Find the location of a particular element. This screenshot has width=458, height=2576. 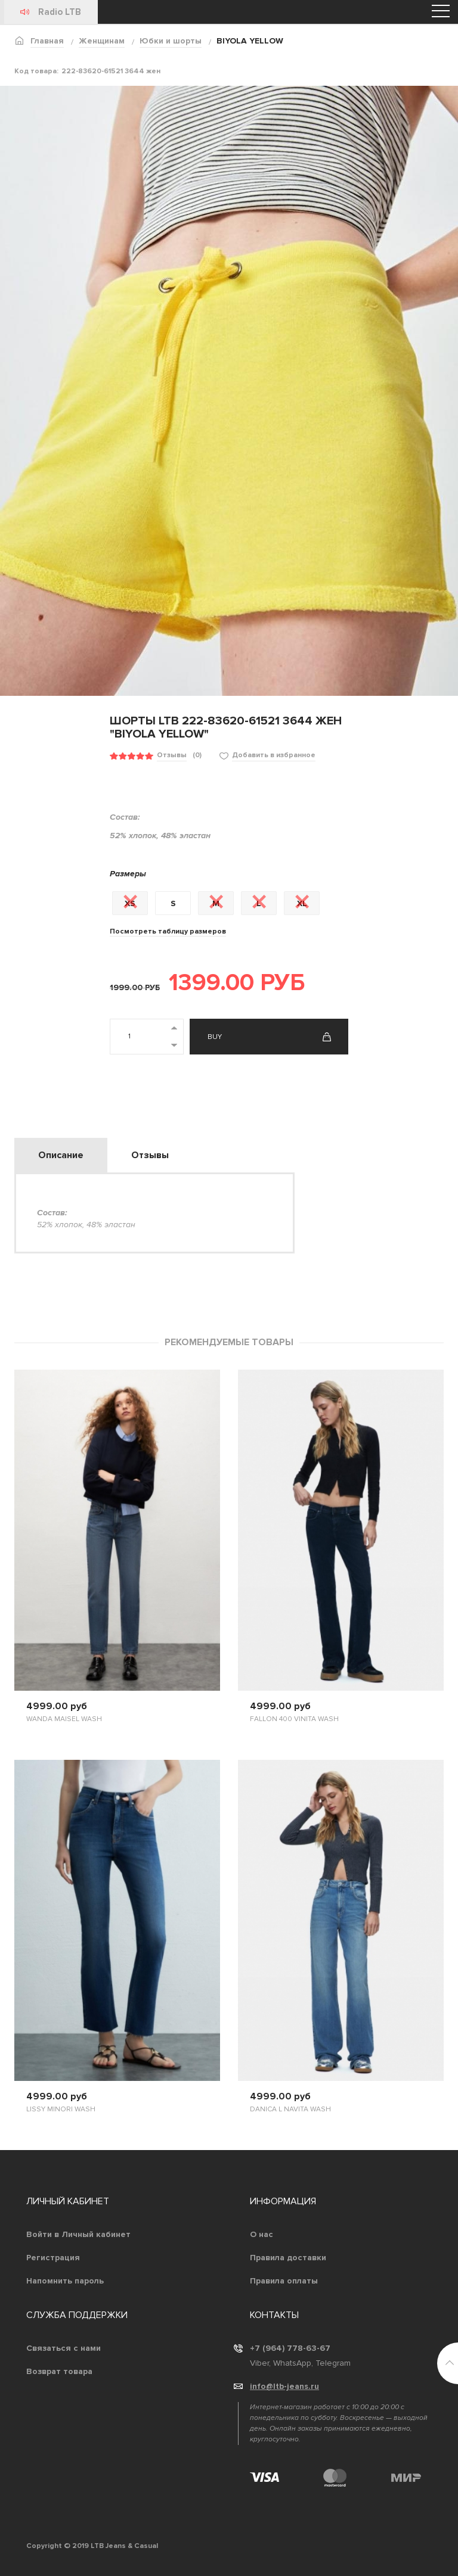

Правила доставки is located at coordinates (288, 2258).